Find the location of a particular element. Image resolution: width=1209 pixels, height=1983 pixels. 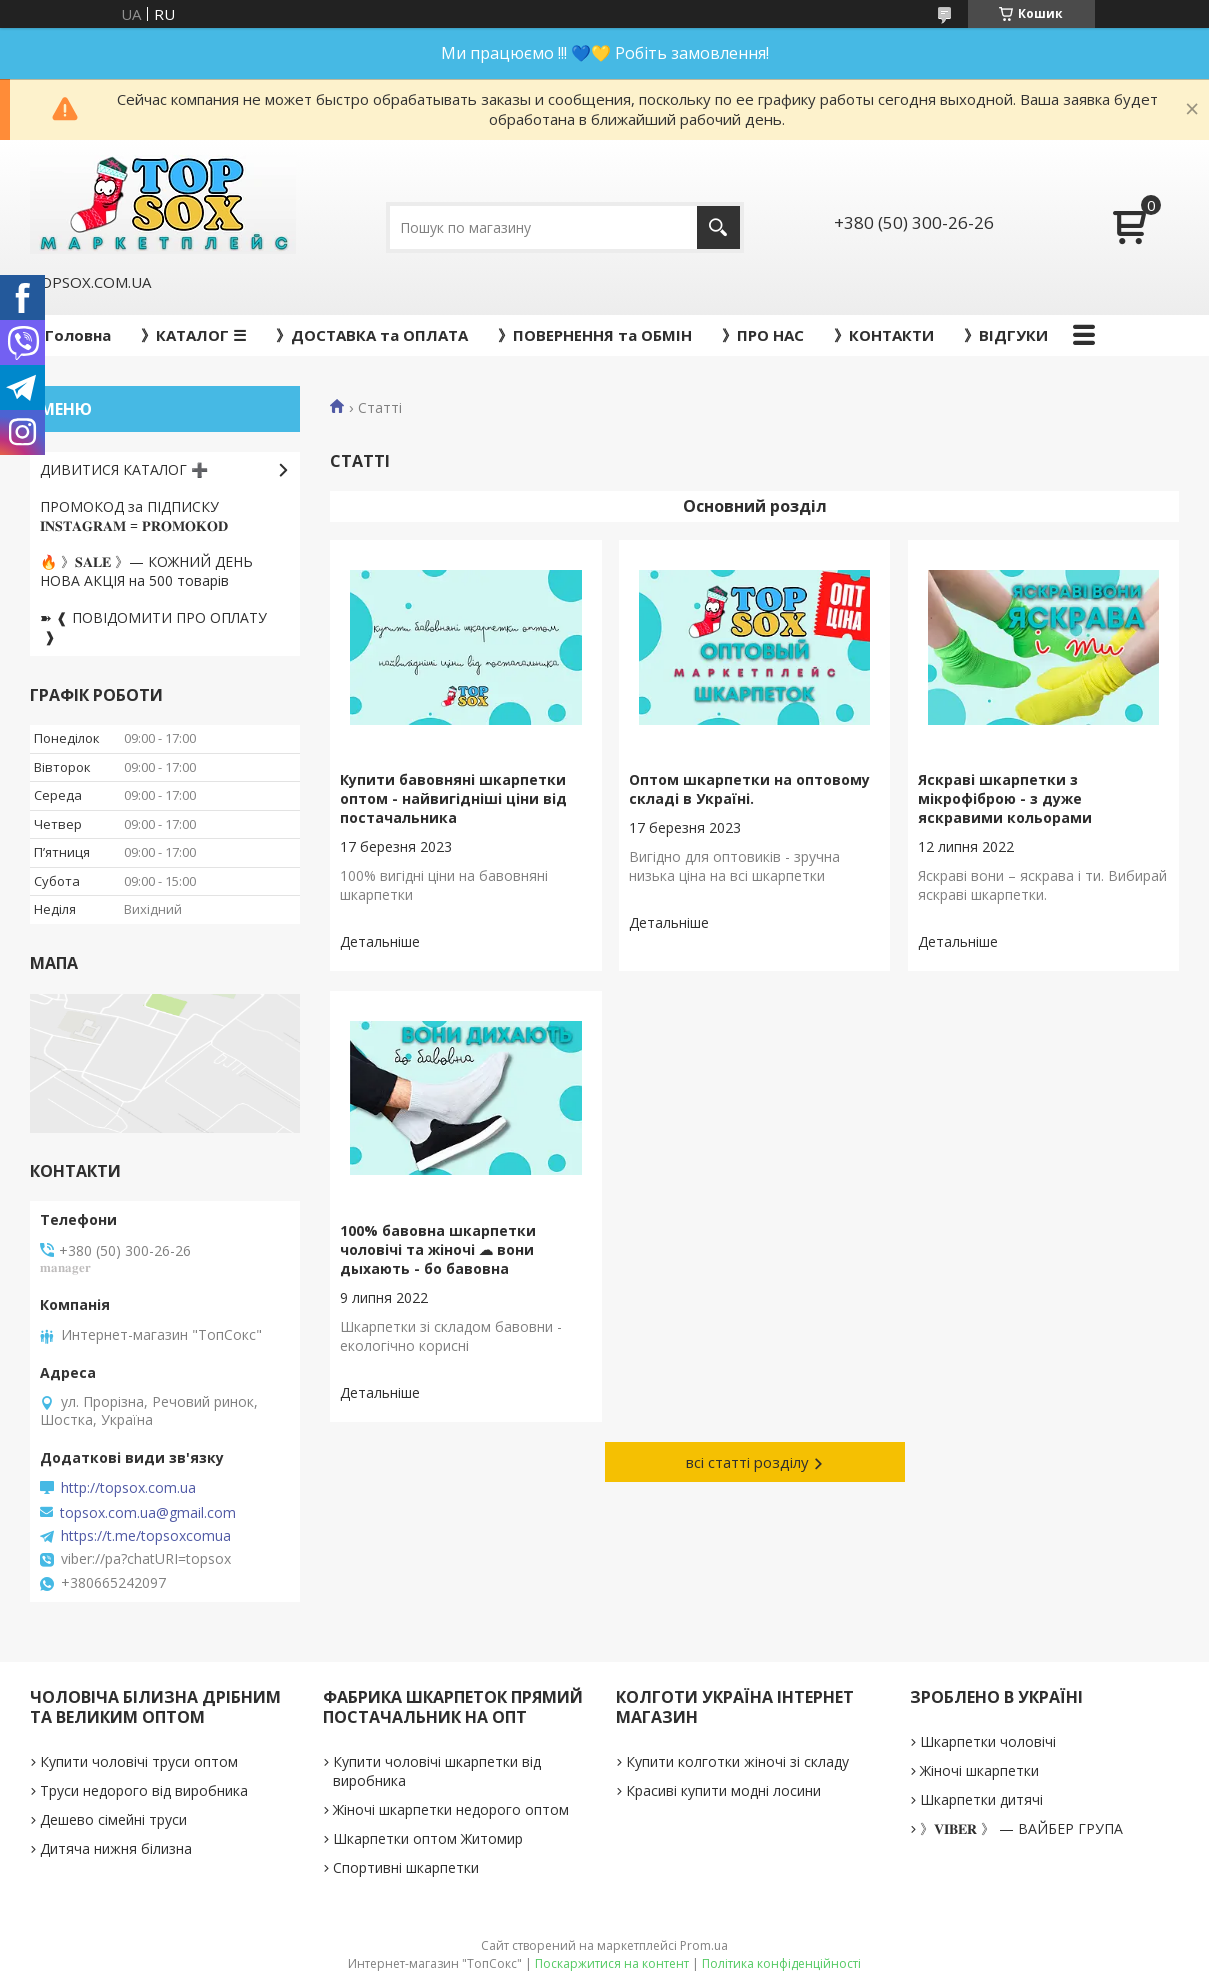

ПРОМОКОД за ПІДПИСКУ 𝐈𝐍𝐒𝐓𝐀𝐆𝐑𝐀𝐌 = 𝐏𝐑𝐎𝐌𝐎𝐊𝐎𝐃 is located at coordinates (134, 516).